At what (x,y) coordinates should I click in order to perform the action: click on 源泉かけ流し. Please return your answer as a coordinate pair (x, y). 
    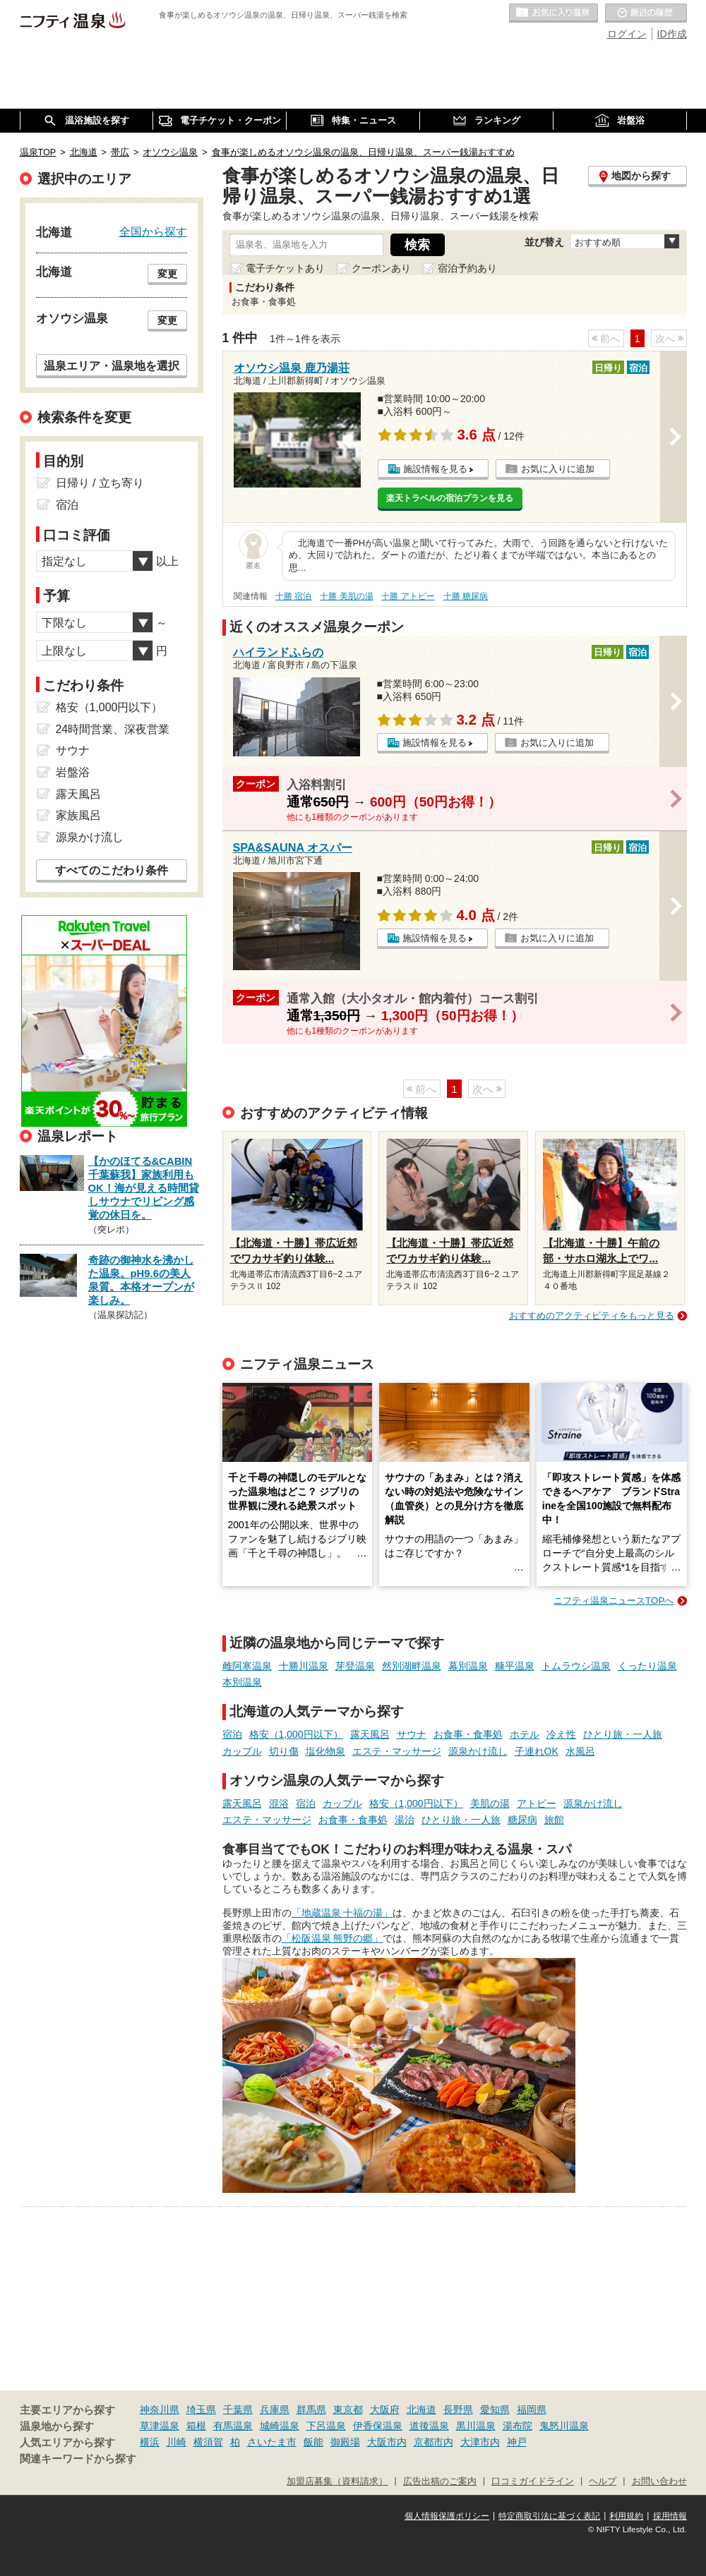
    Looking at the image, I should click on (478, 1751).